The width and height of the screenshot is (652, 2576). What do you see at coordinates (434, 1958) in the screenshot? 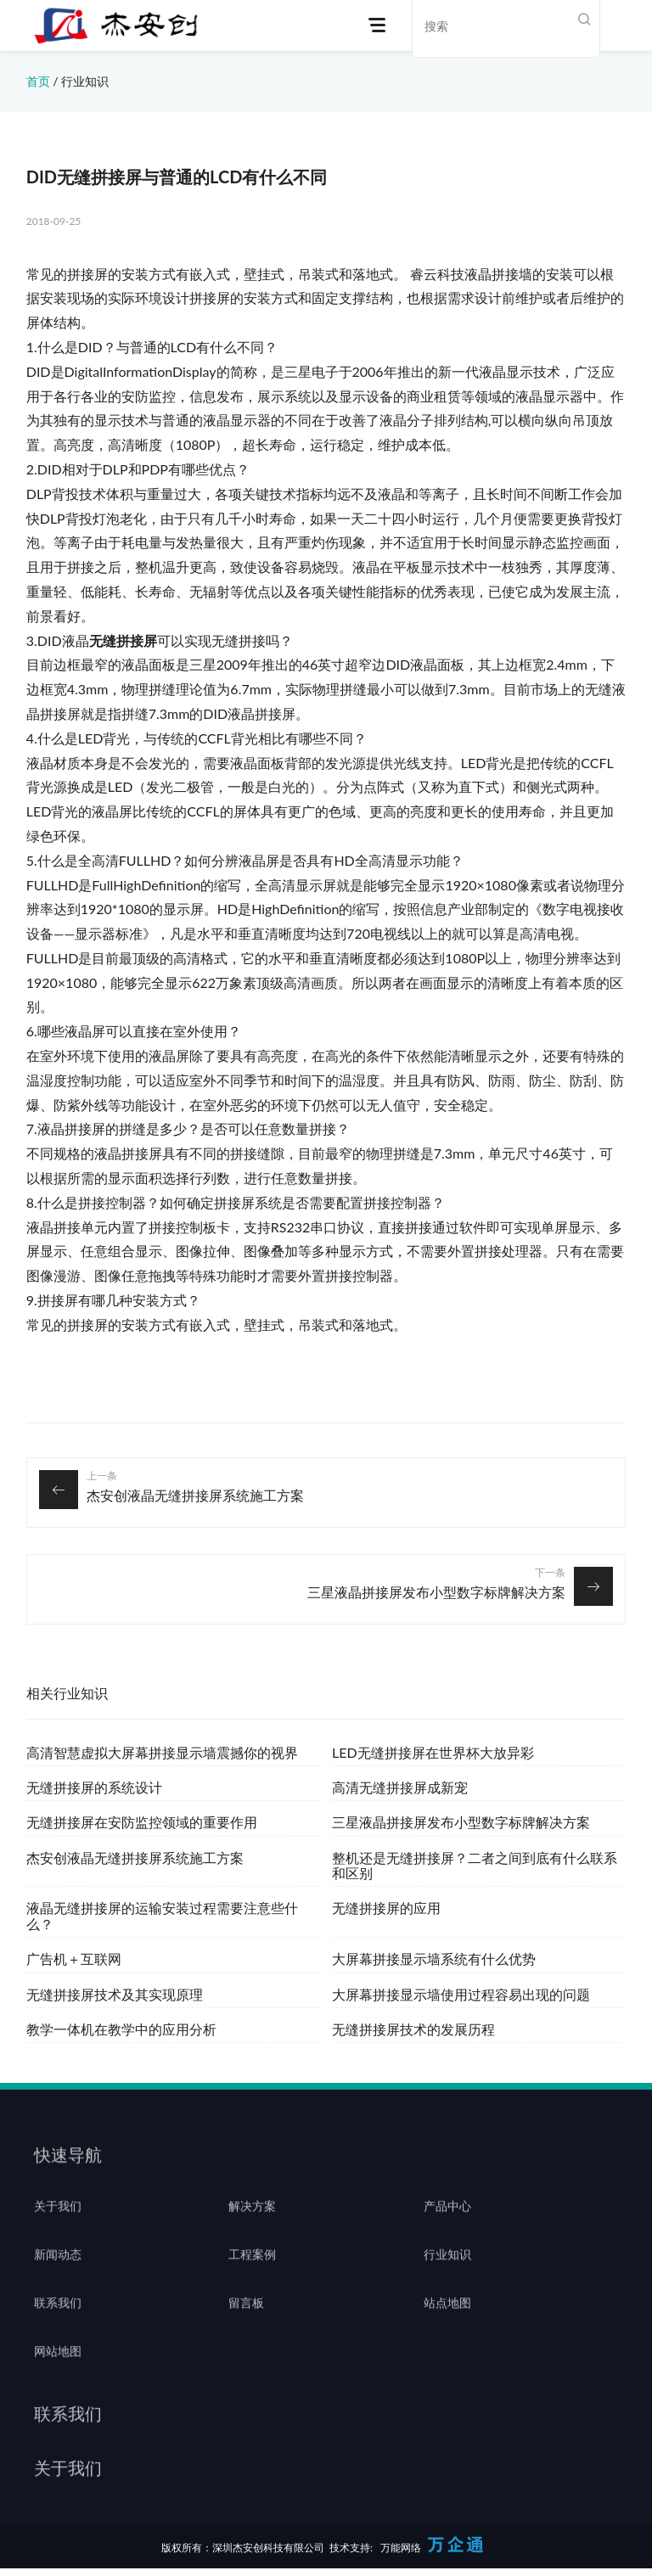
I see `大屏幕拼接显示墙系统有什么优势` at bounding box center [434, 1958].